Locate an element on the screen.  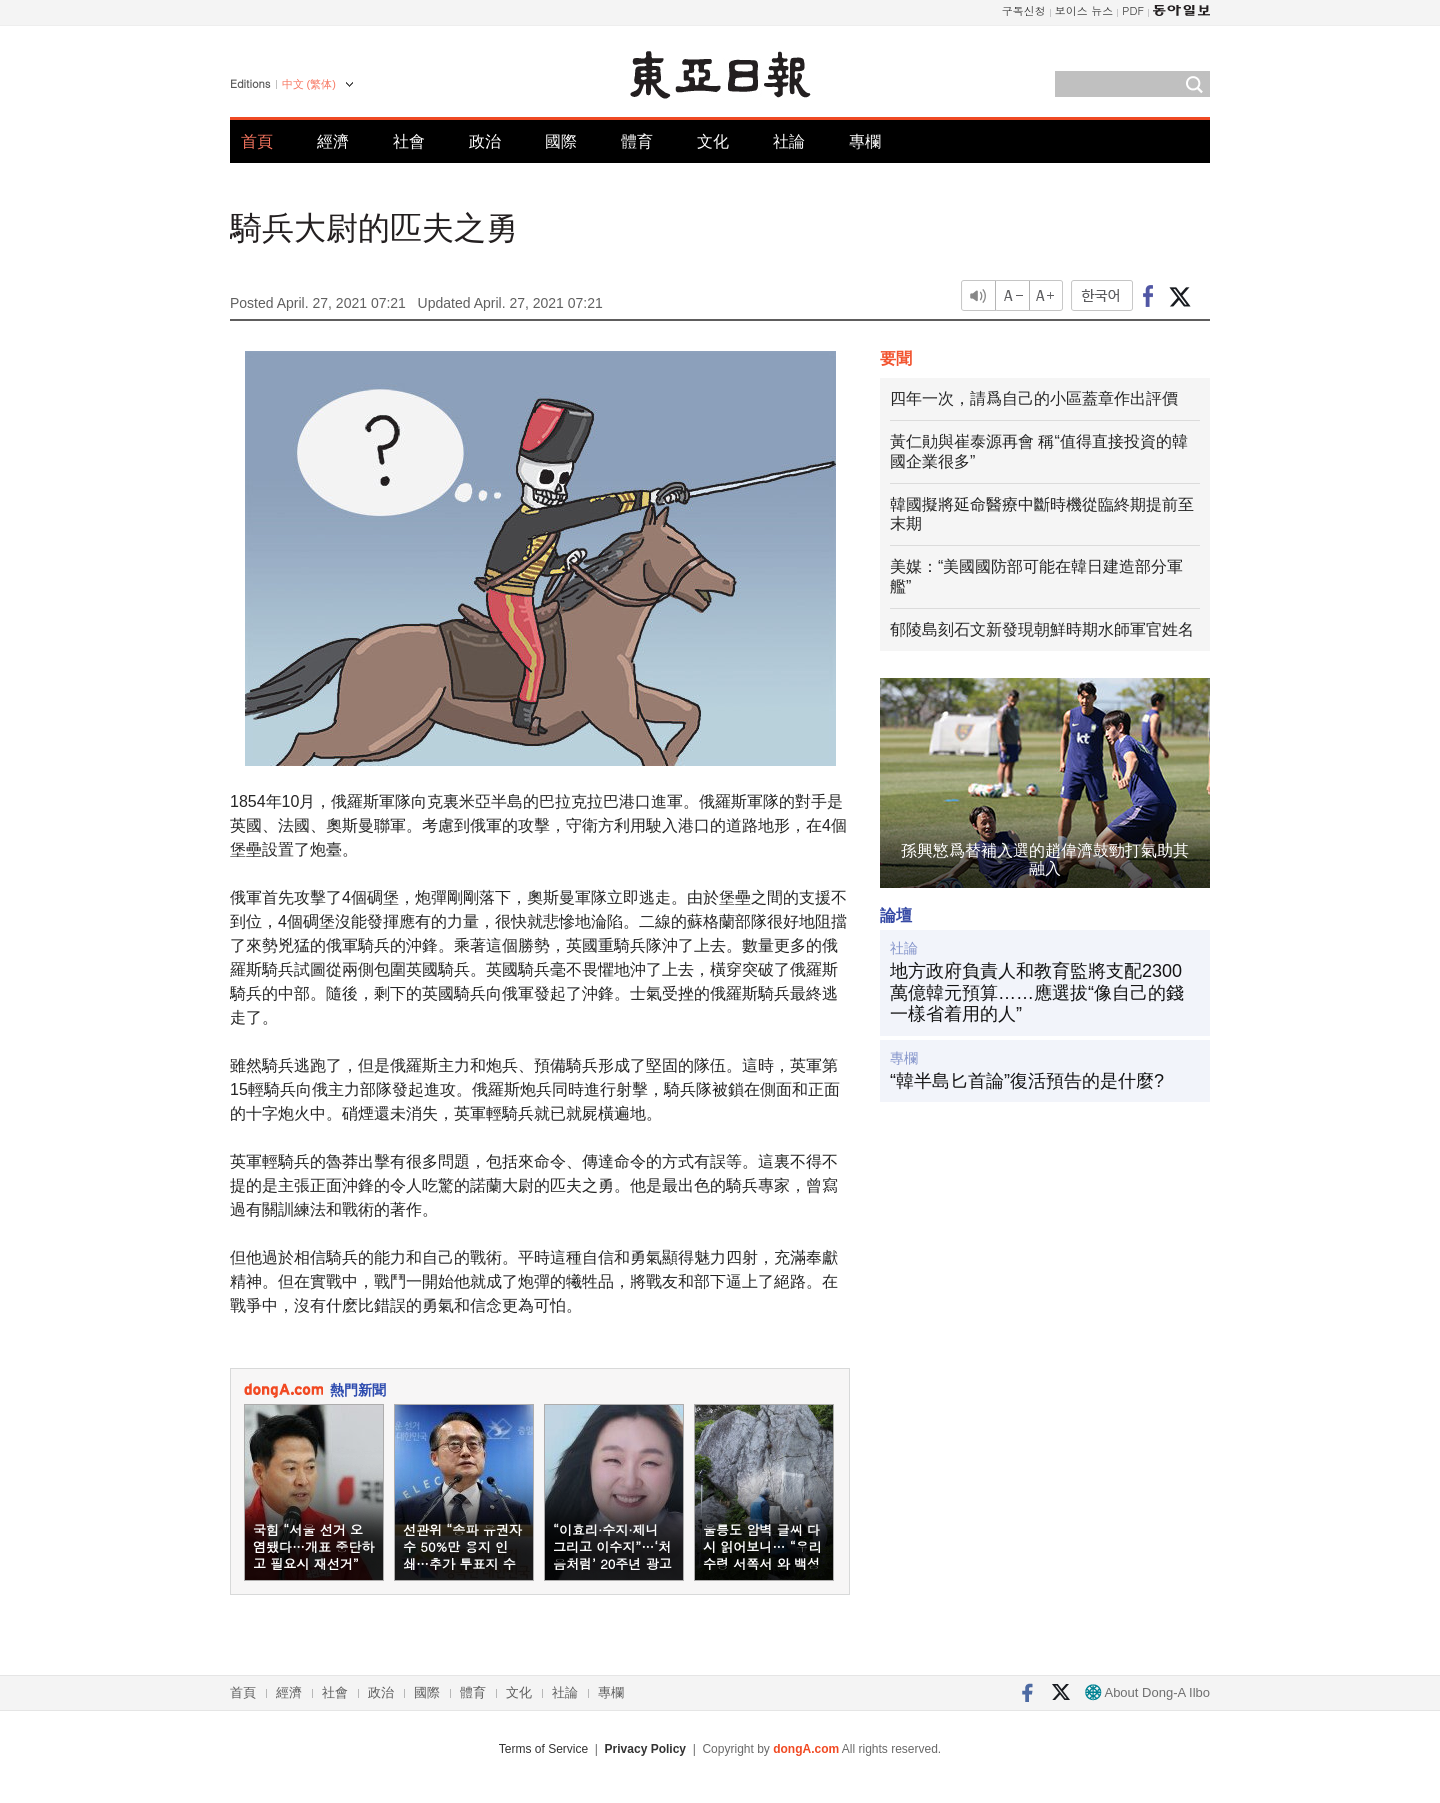
보이스 뉴스 is located at coordinates (1084, 10).